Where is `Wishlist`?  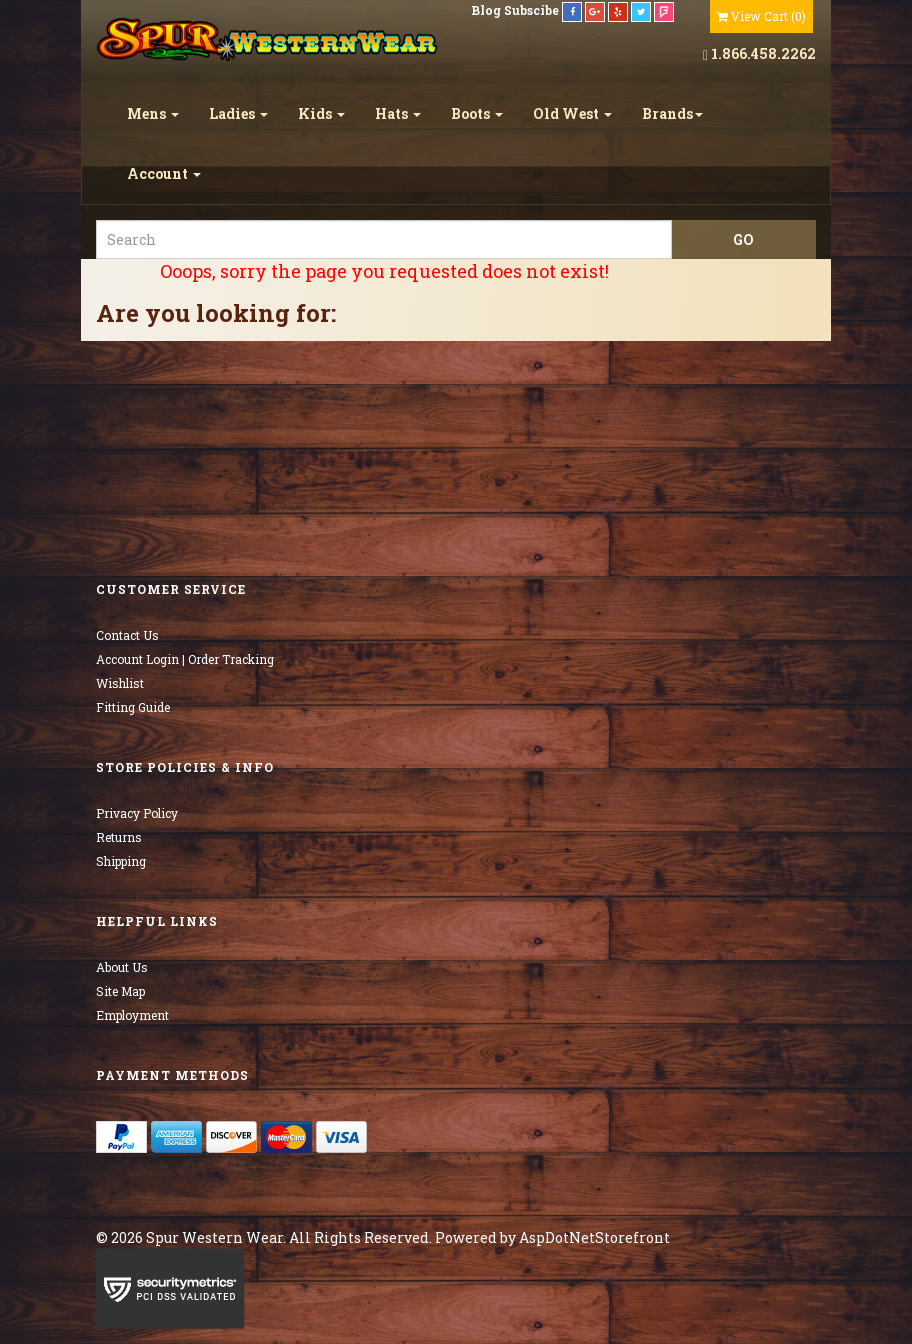
Wishlist is located at coordinates (120, 683).